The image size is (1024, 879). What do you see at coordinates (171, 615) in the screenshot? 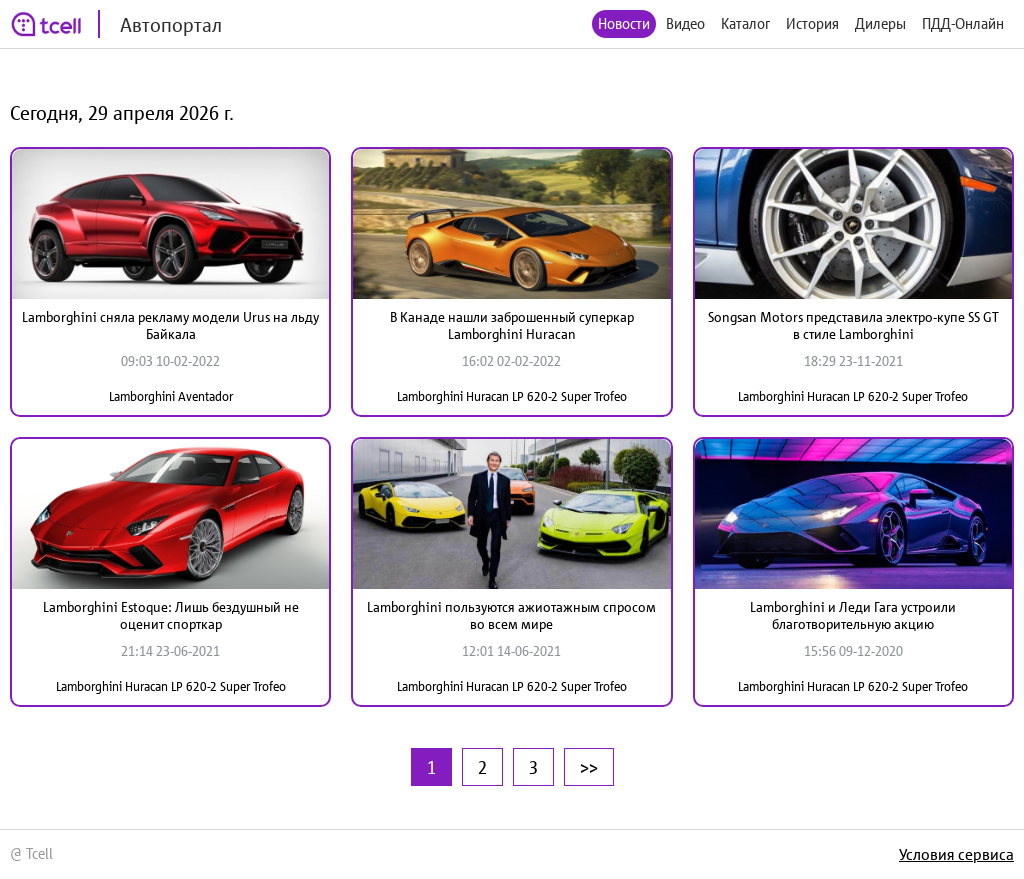
I see `Lamborghini Estoque: Лишь бездушный не оценит спорткар` at bounding box center [171, 615].